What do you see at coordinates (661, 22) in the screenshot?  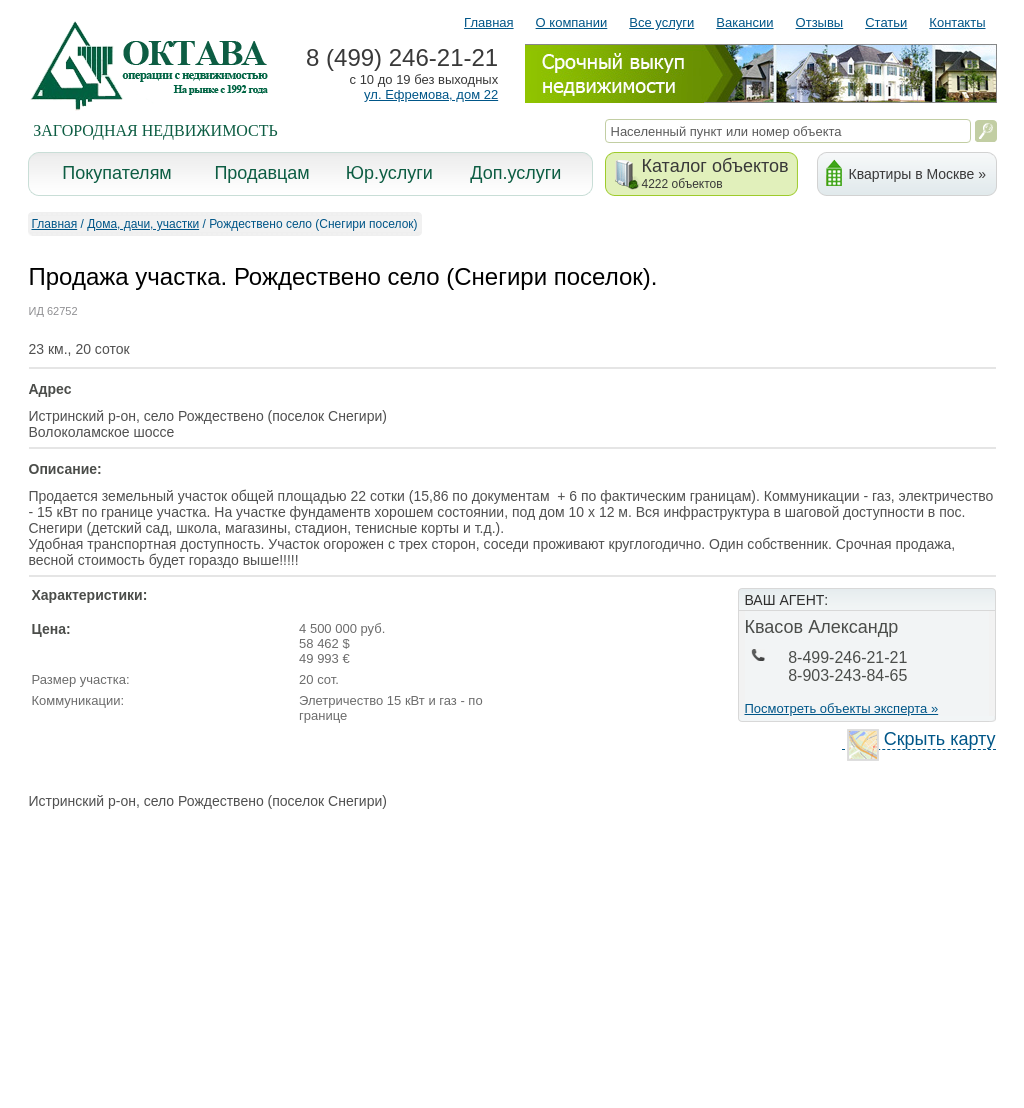 I see `Все услуги` at bounding box center [661, 22].